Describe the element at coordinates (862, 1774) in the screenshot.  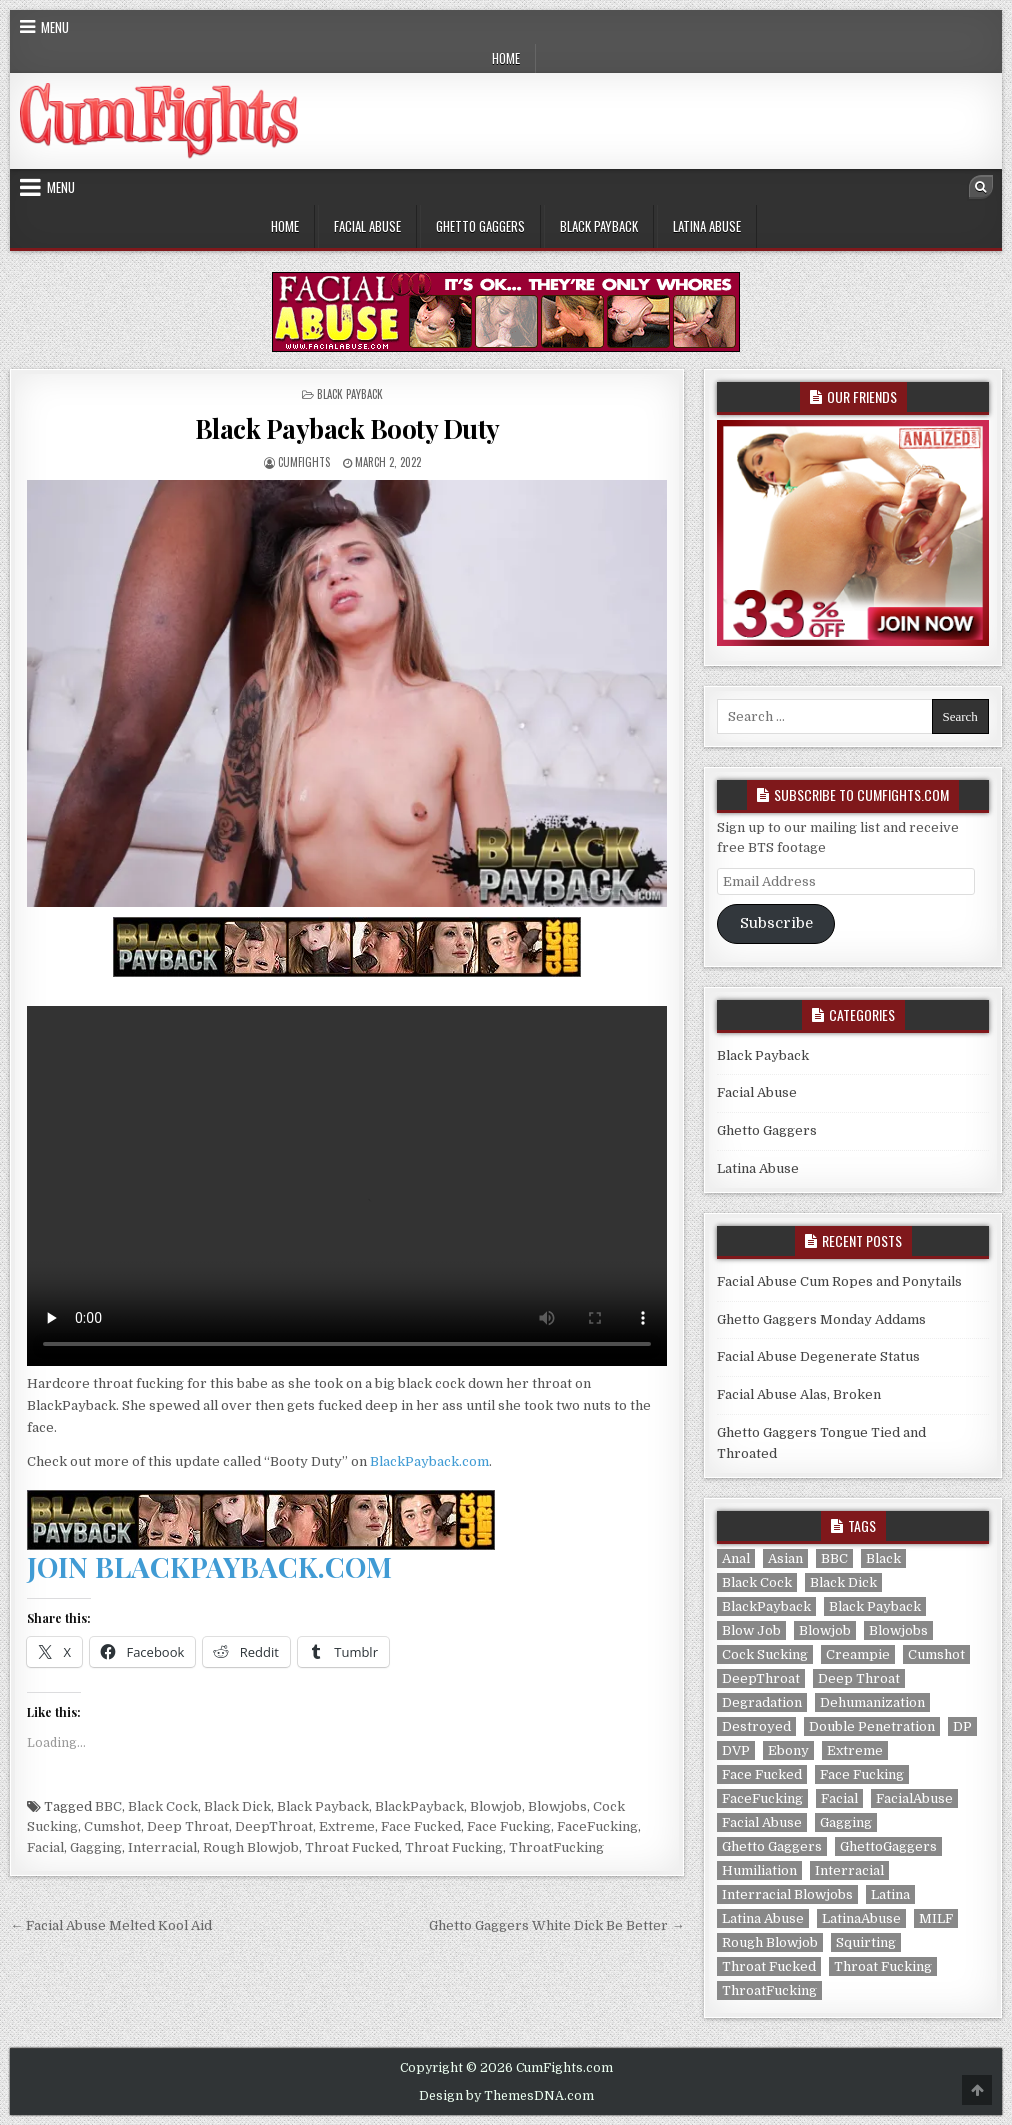
I see `Face Fucking [Face Fucking (320 items)]` at that location.